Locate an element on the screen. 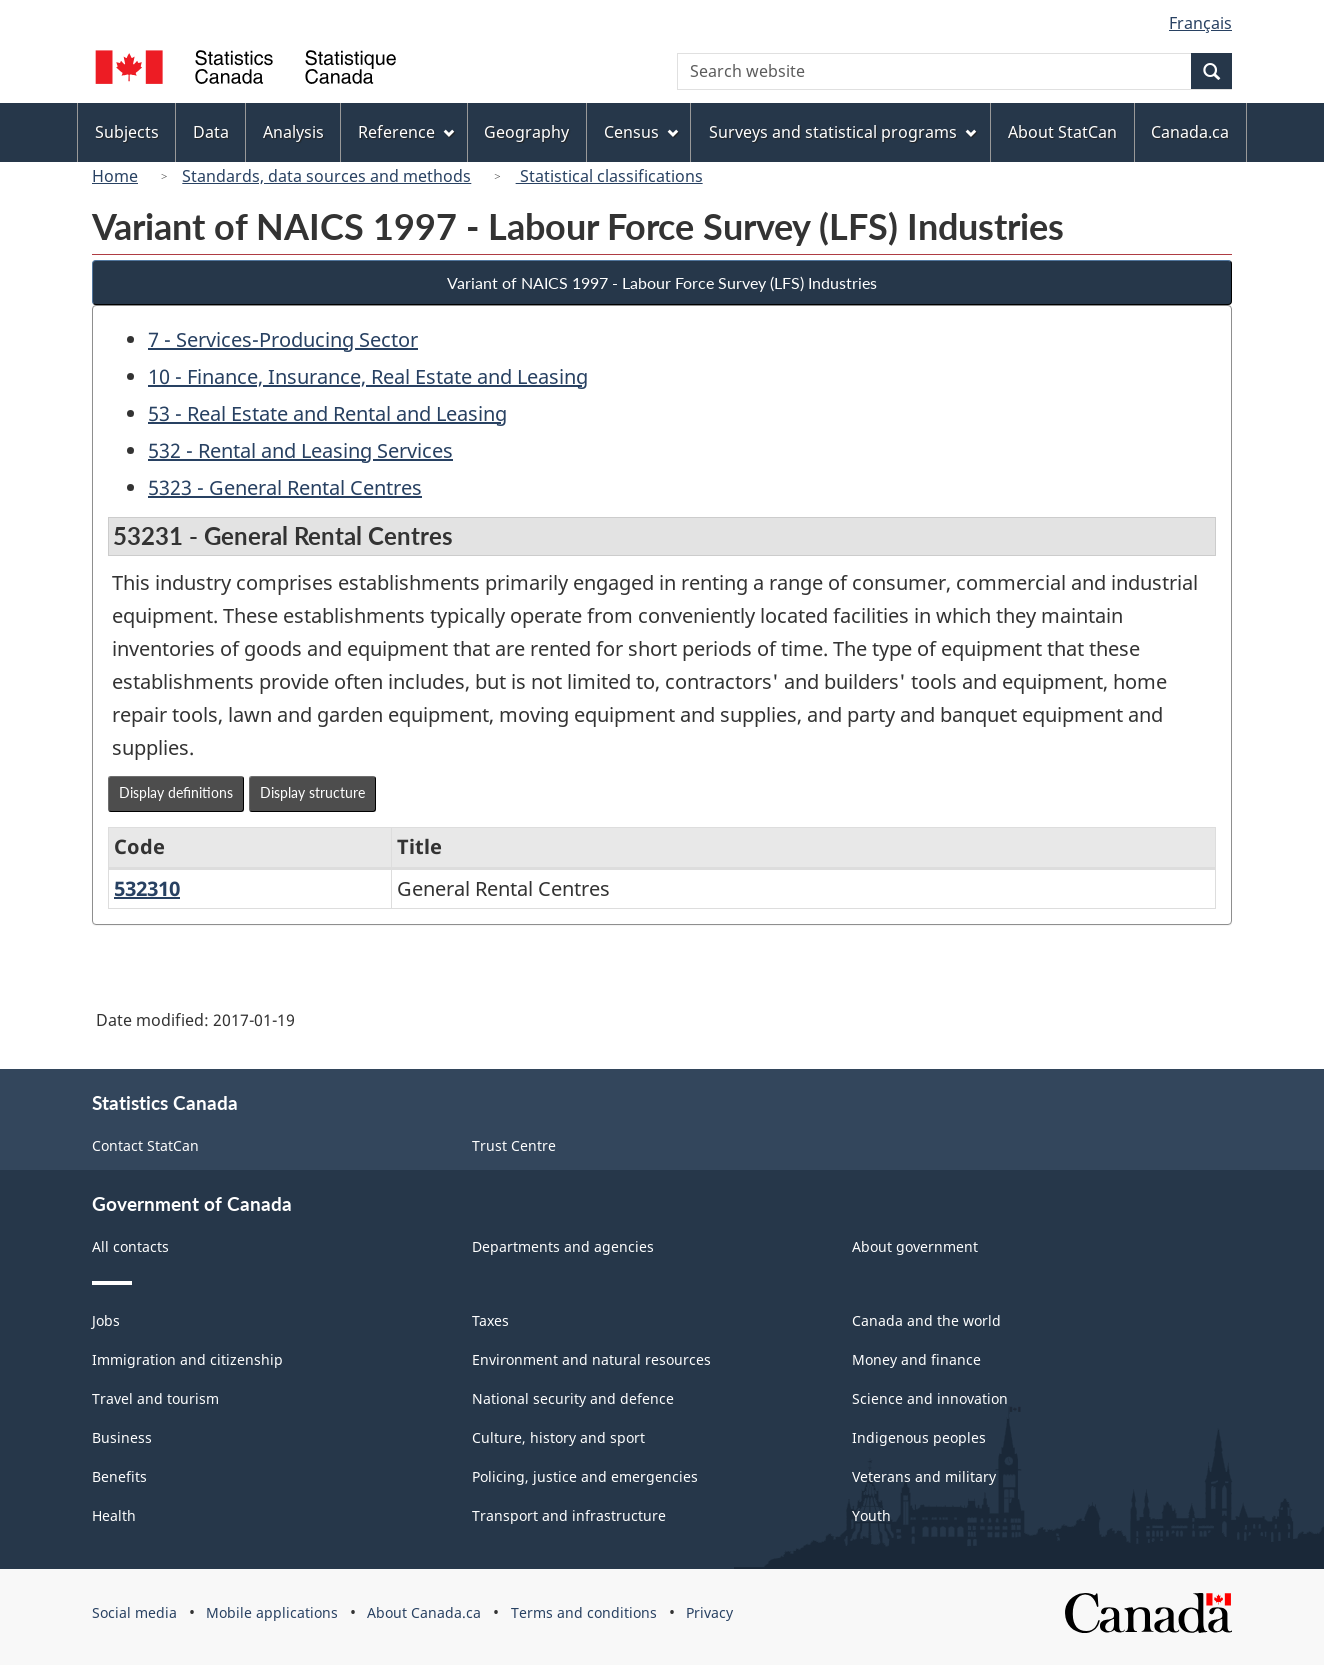  Français is located at coordinates (1200, 23).